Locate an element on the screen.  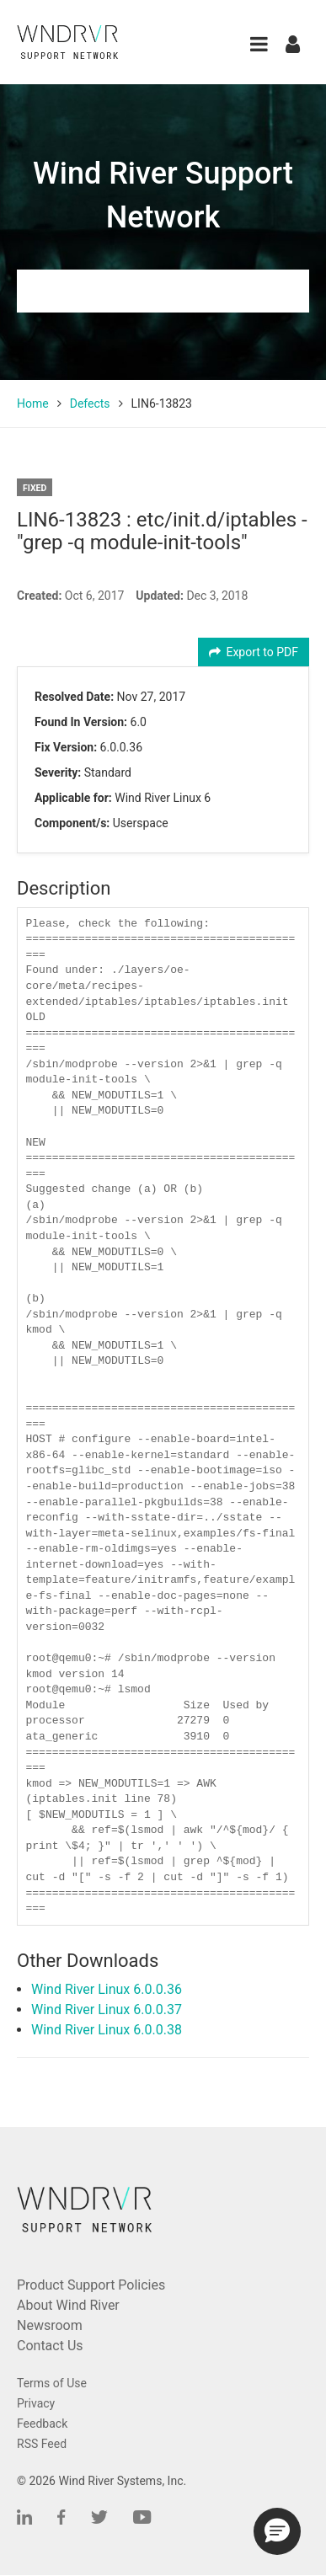
Wind River Linux 6.0.0.36 is located at coordinates (106, 1989).